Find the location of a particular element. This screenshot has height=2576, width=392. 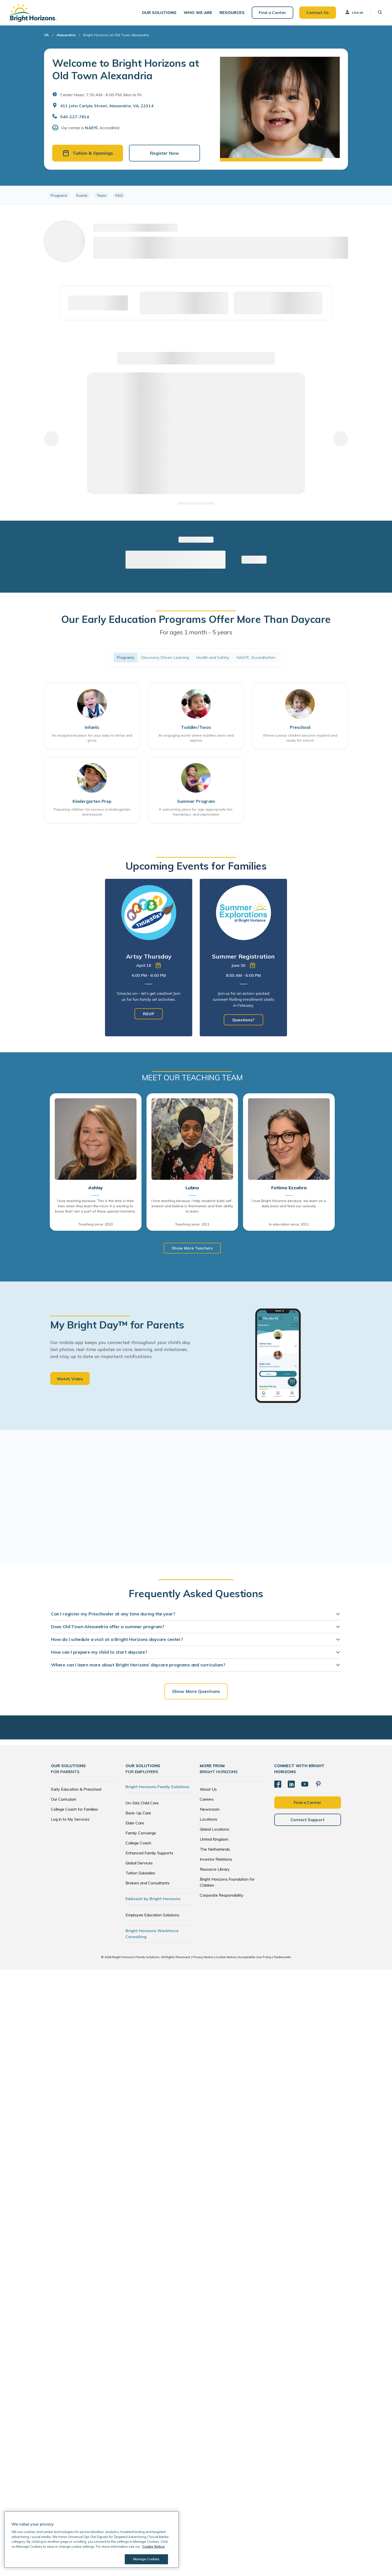

Discovery Driven Learning is located at coordinates (165, 657).